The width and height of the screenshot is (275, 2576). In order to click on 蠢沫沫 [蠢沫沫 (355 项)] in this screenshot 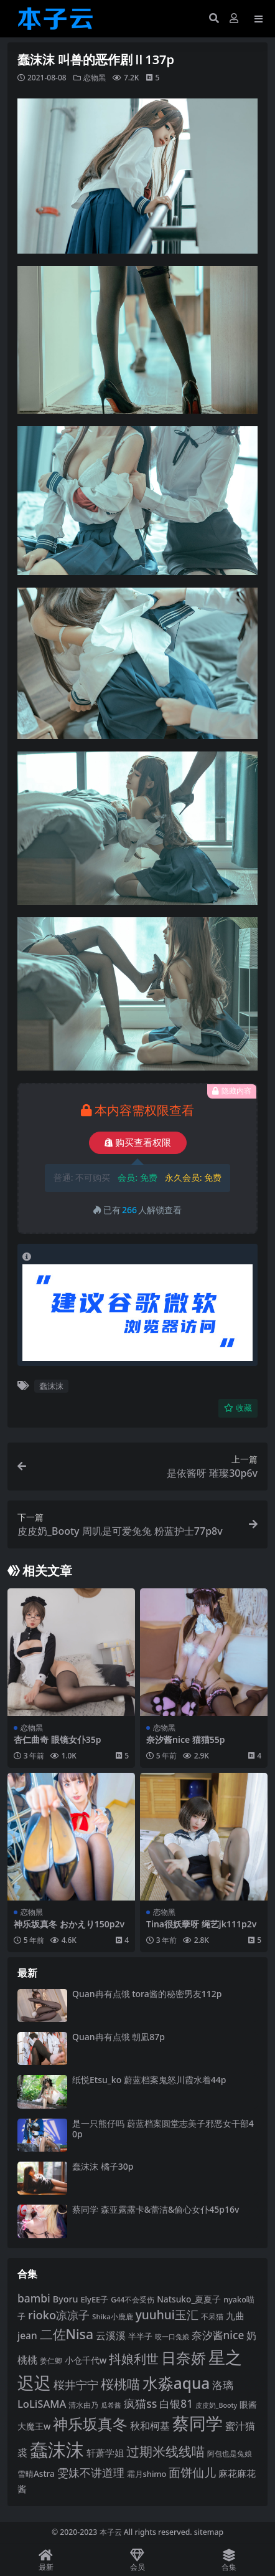, I will do `click(57, 2449)`.